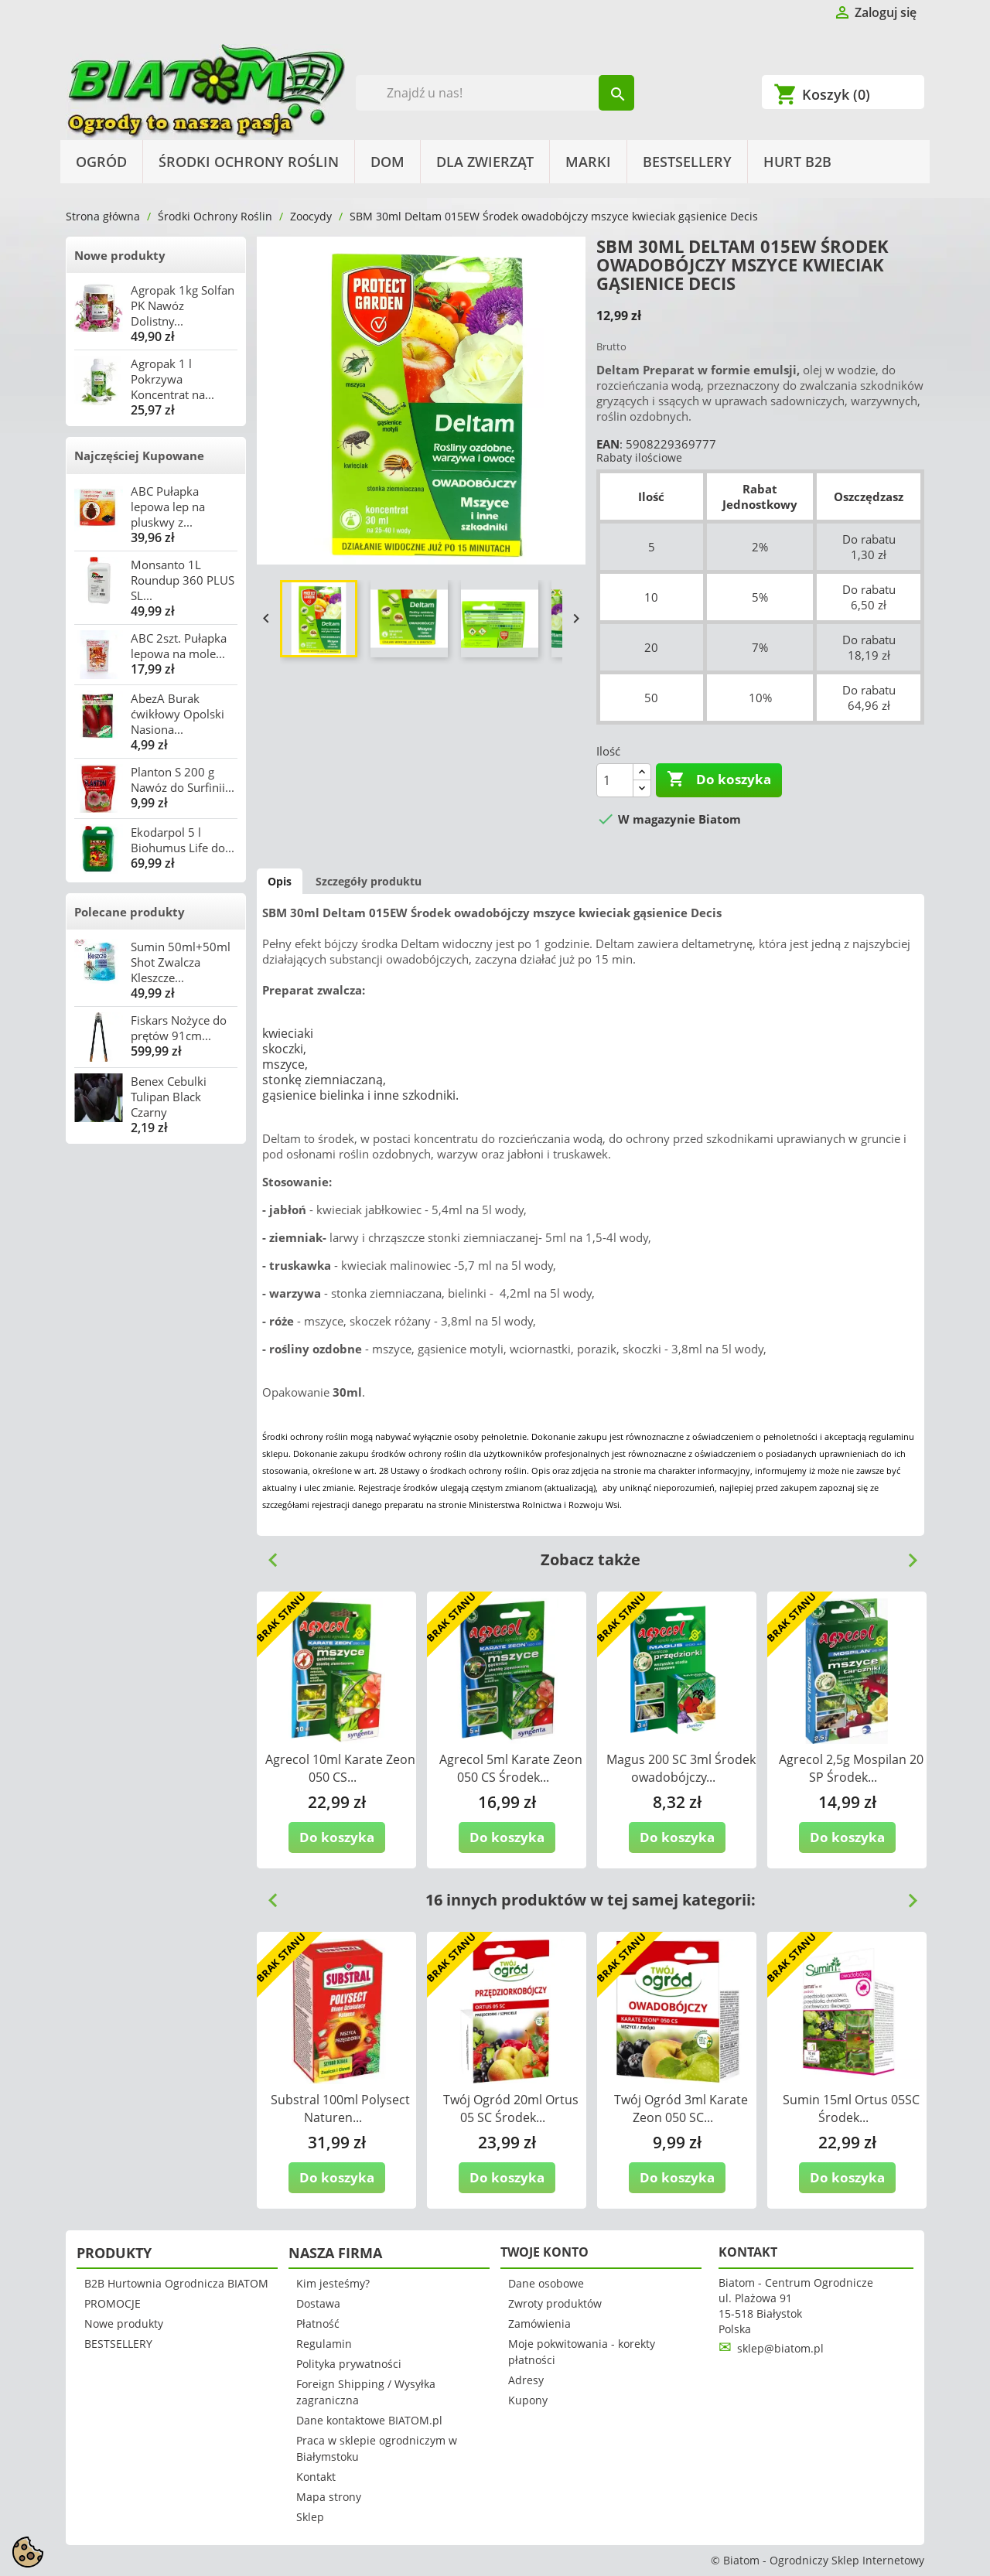 The height and width of the screenshot is (2576, 990). I want to click on ABC 2szt. Pułapka lepowa na mole..., so click(179, 645).